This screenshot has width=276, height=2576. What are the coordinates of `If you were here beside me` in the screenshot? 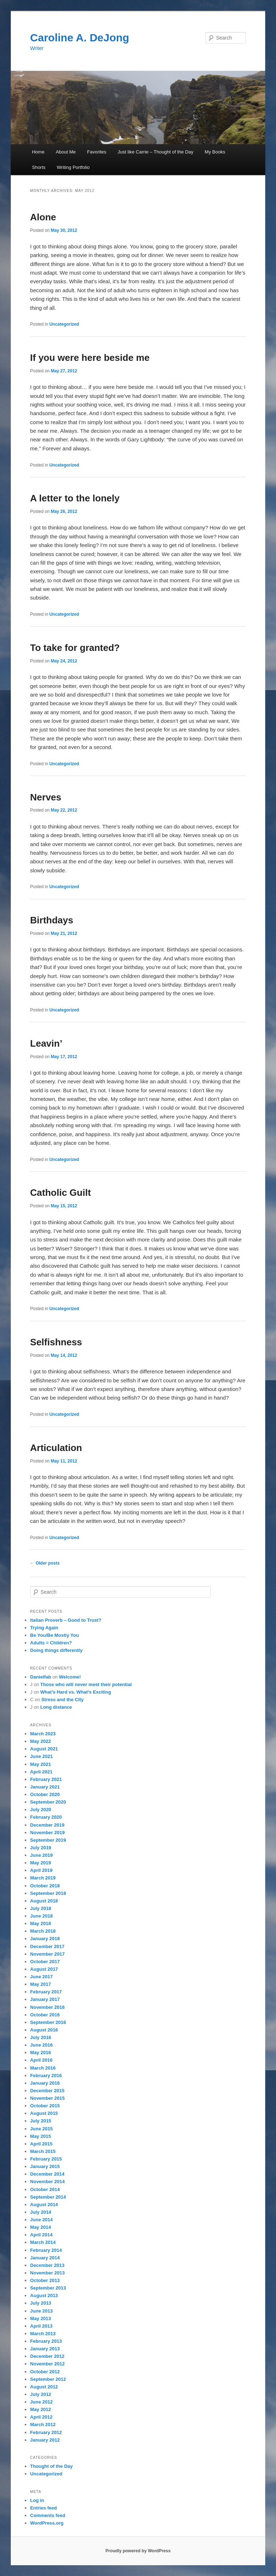 It's located at (90, 357).